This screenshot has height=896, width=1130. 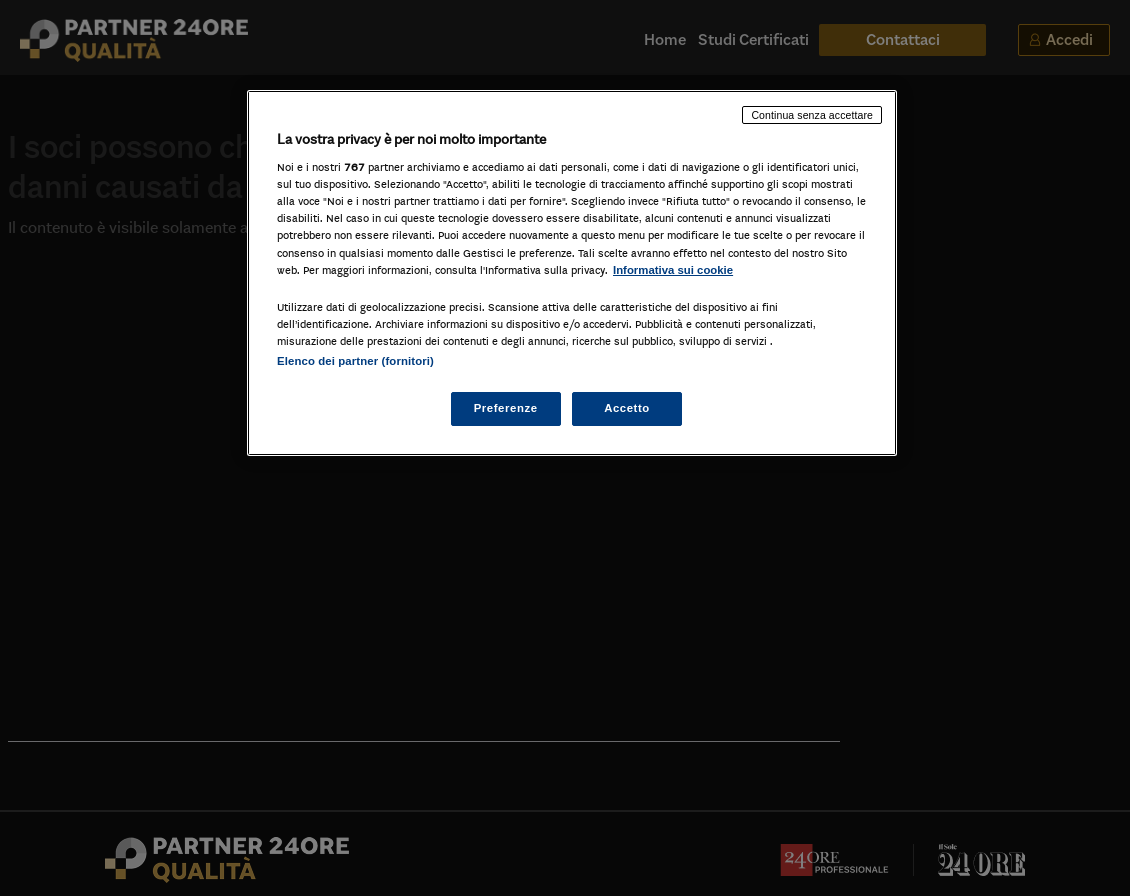 What do you see at coordinates (355, 361) in the screenshot?
I see `Elenco dei partner (fornitori)` at bounding box center [355, 361].